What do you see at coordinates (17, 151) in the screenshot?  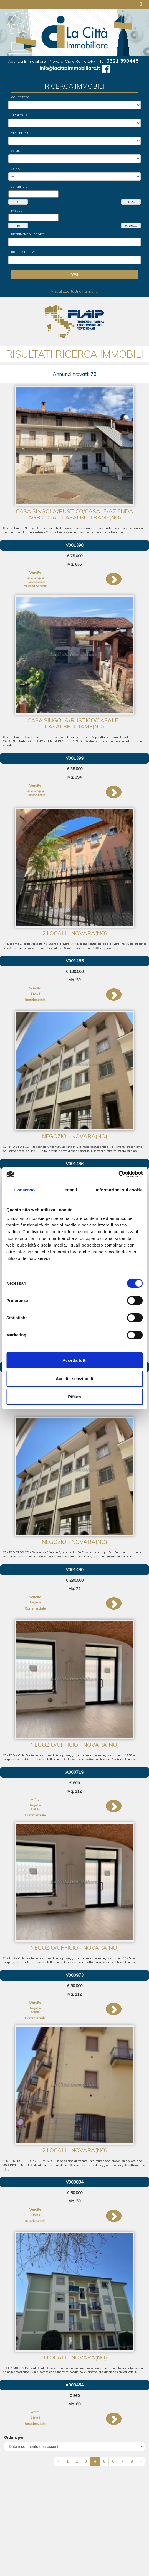 I see `Comune` at bounding box center [17, 151].